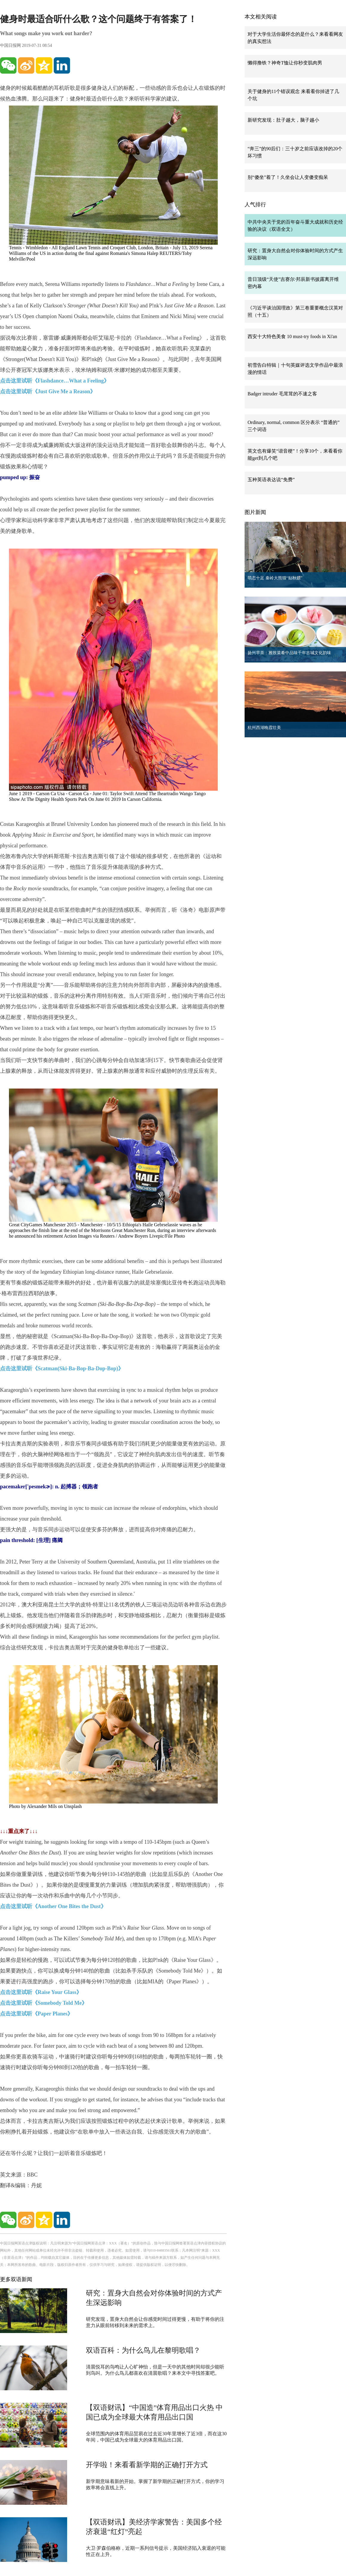  What do you see at coordinates (283, 120) in the screenshot?
I see `新研究发现：肚子越大，脑子越小` at bounding box center [283, 120].